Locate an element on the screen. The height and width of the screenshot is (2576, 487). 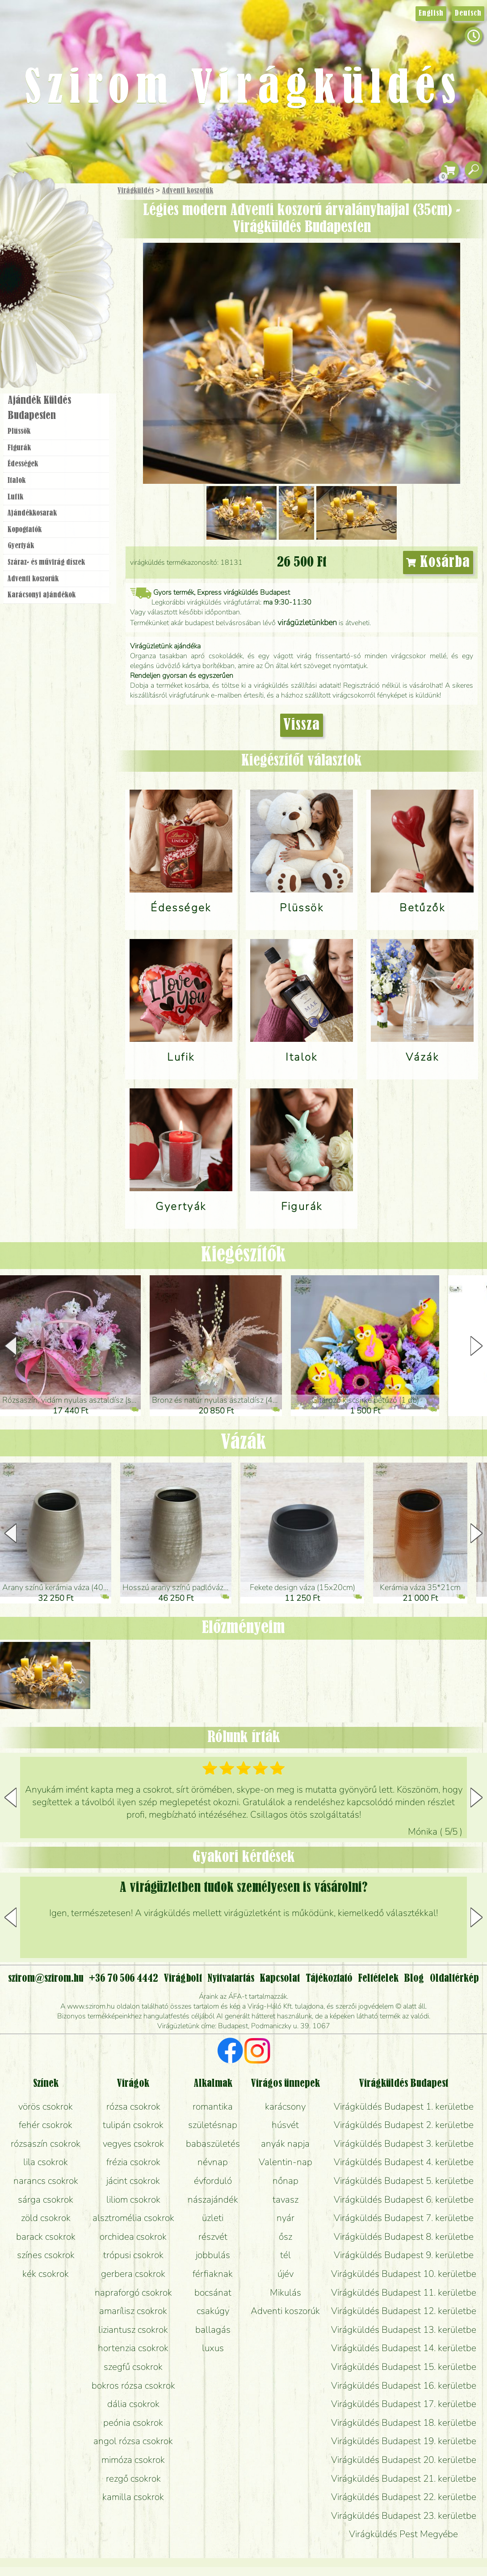
Adventi koszorúk is located at coordinates (187, 191).